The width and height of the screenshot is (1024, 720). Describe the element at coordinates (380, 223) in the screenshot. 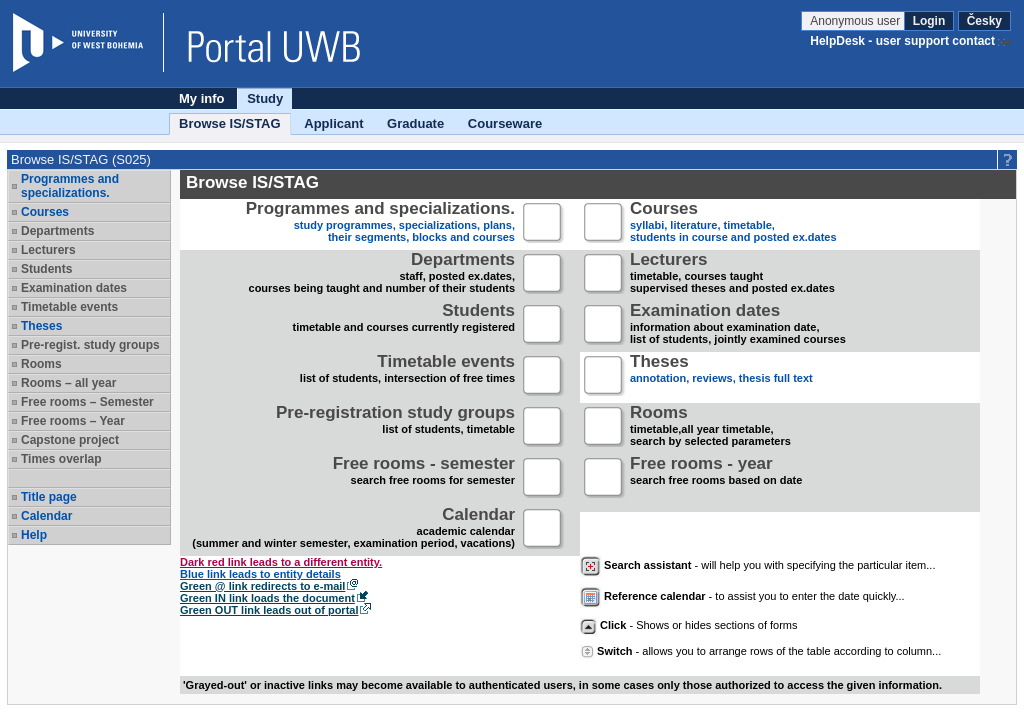

I see `study programmes, specializations, plans, their segments, blocks and courses` at that location.